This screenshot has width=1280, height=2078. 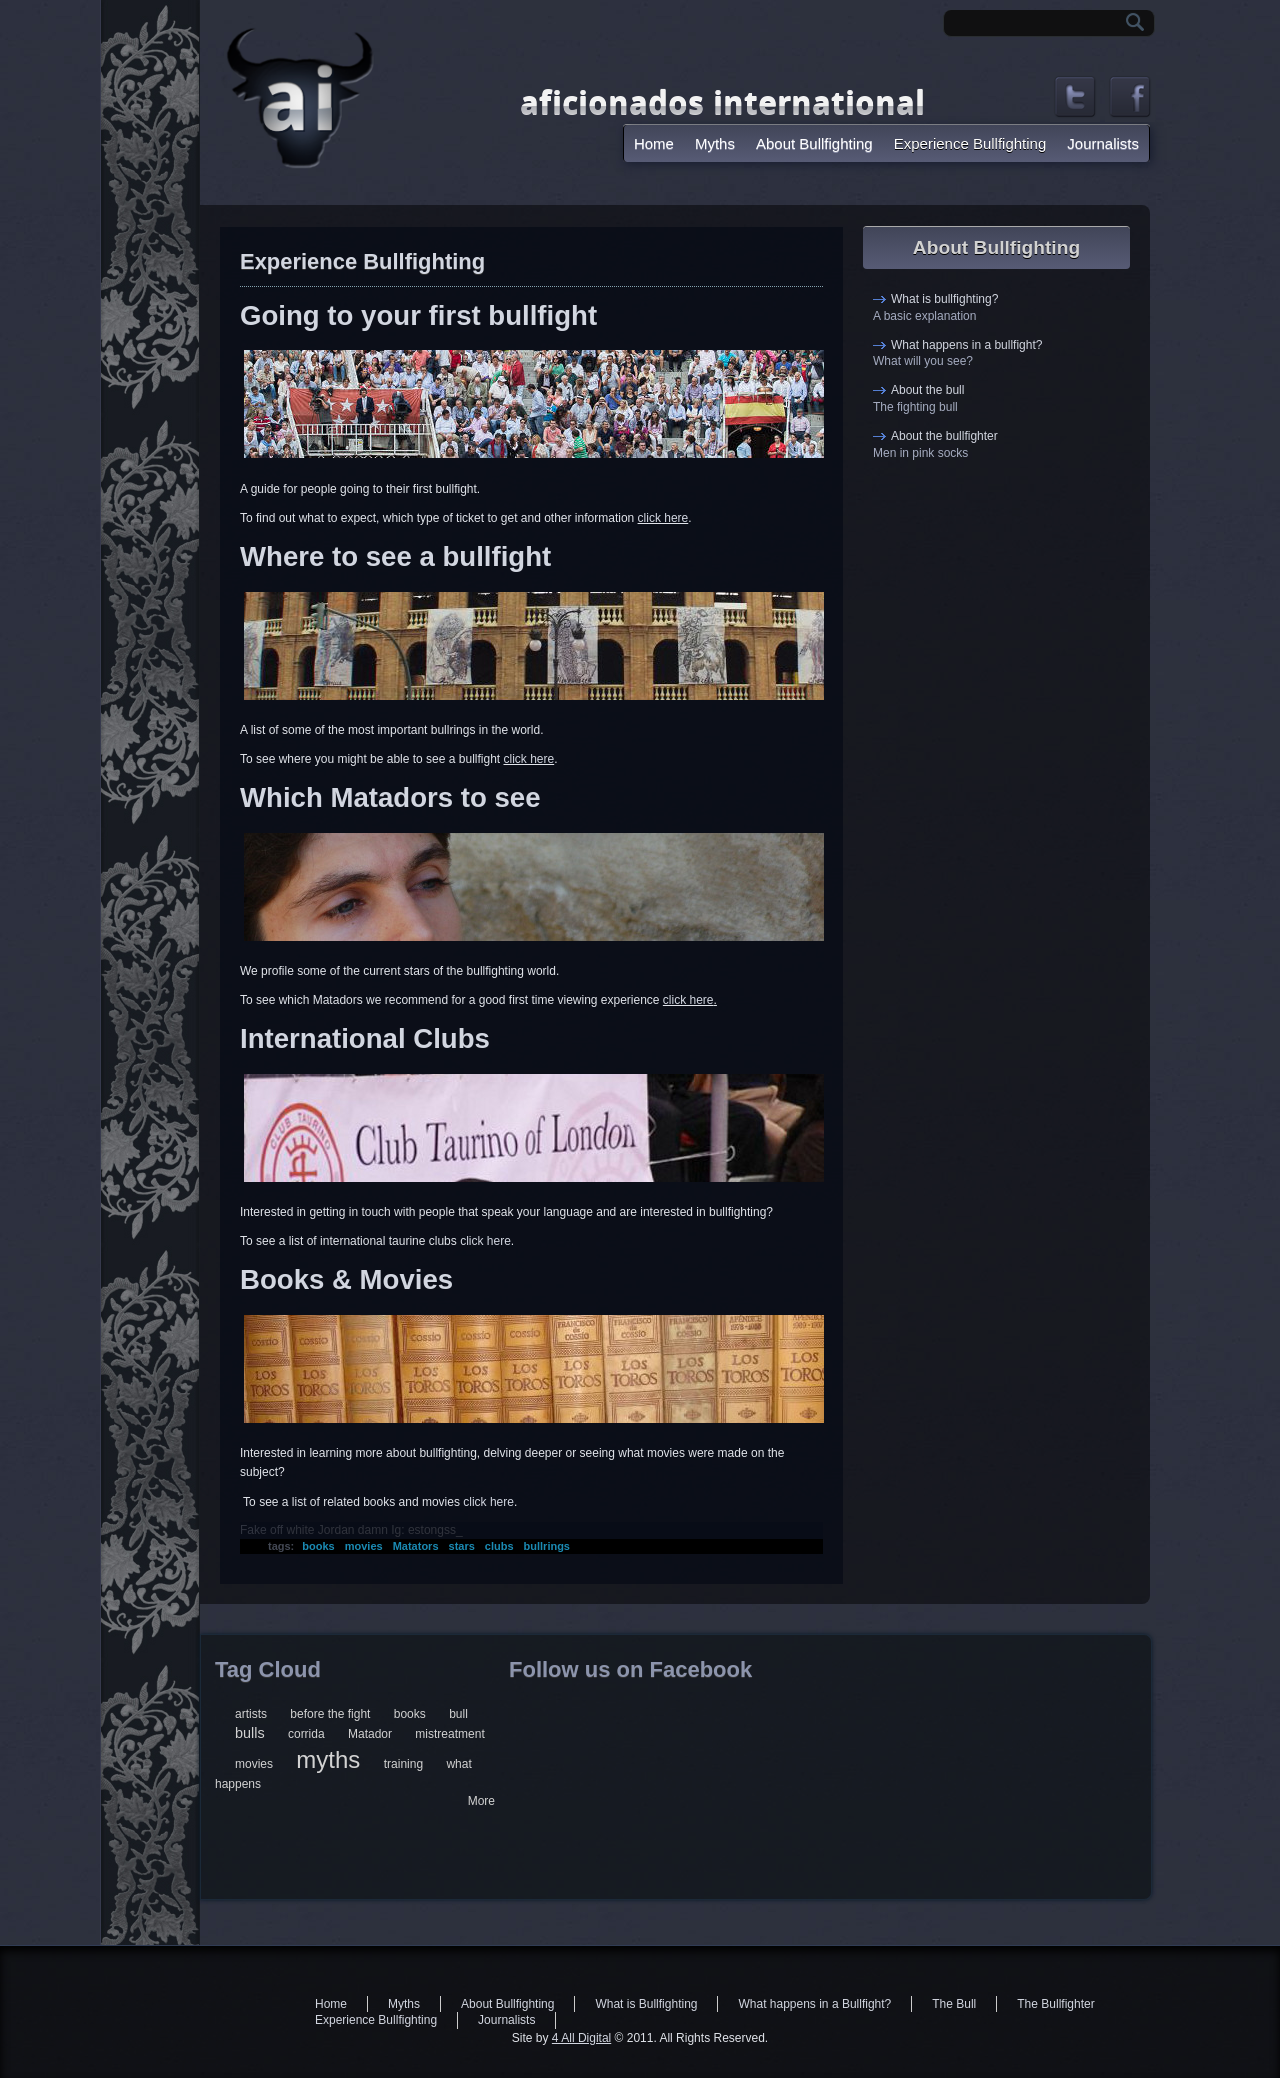 I want to click on What is bullfighting?, so click(x=944, y=299).